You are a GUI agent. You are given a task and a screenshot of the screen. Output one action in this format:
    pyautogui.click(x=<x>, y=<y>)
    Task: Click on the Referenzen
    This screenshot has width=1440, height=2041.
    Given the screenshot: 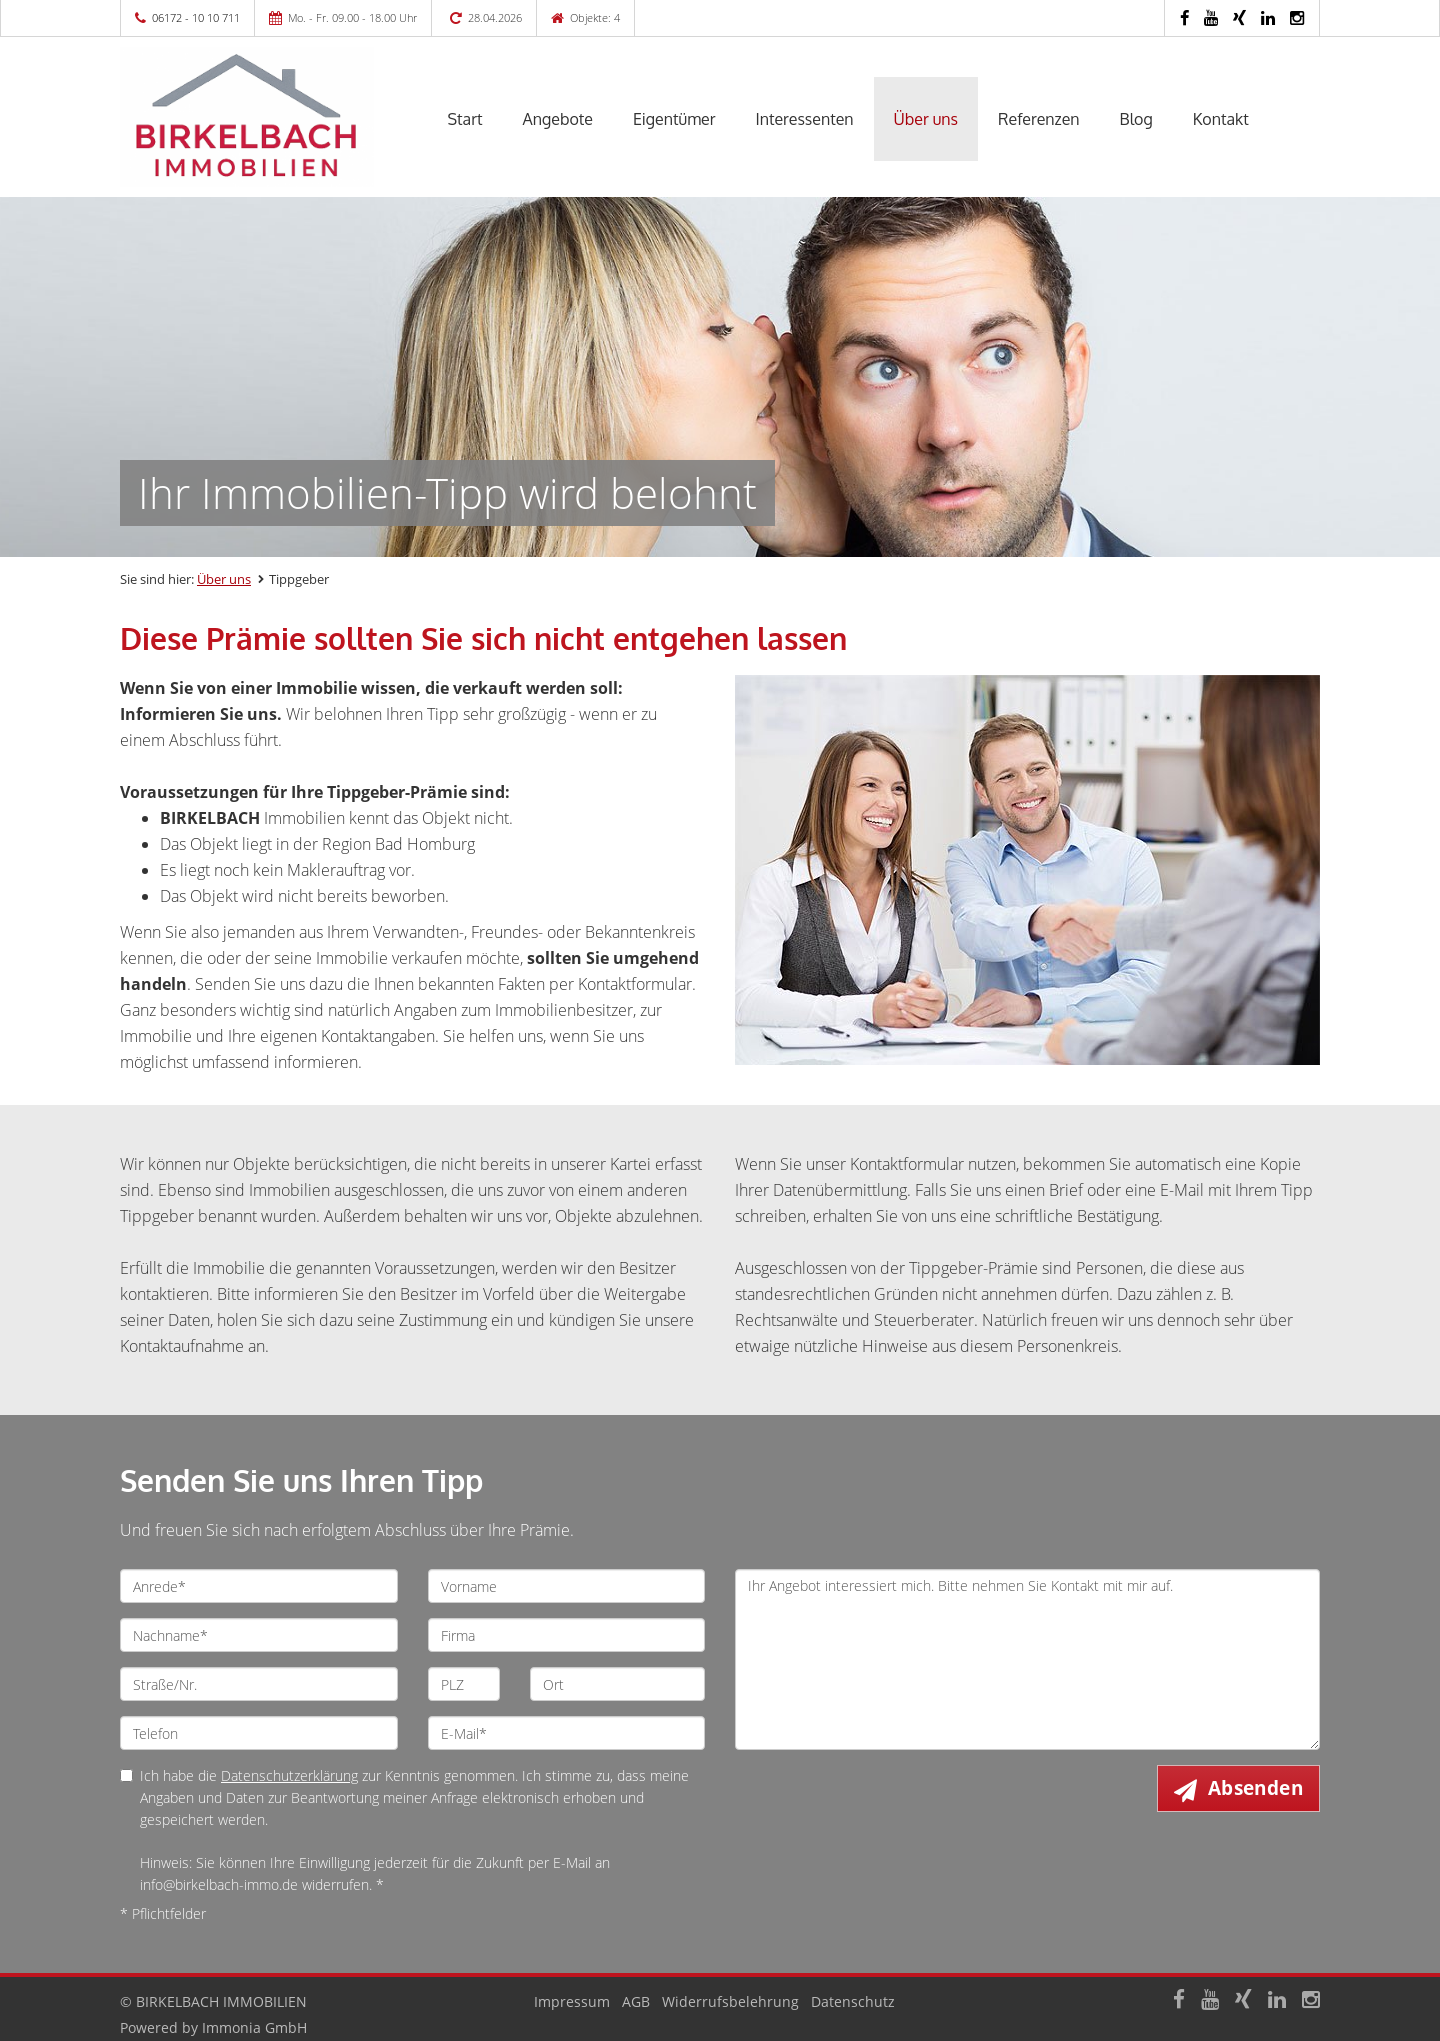 What is the action you would take?
    pyautogui.click(x=1039, y=119)
    